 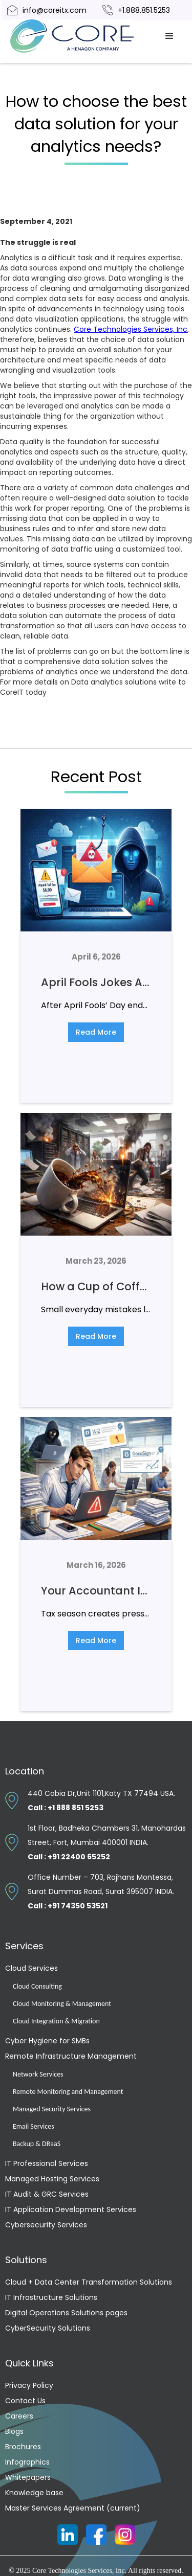 What do you see at coordinates (46, 2225) in the screenshot?
I see `Cybersecurity Services` at bounding box center [46, 2225].